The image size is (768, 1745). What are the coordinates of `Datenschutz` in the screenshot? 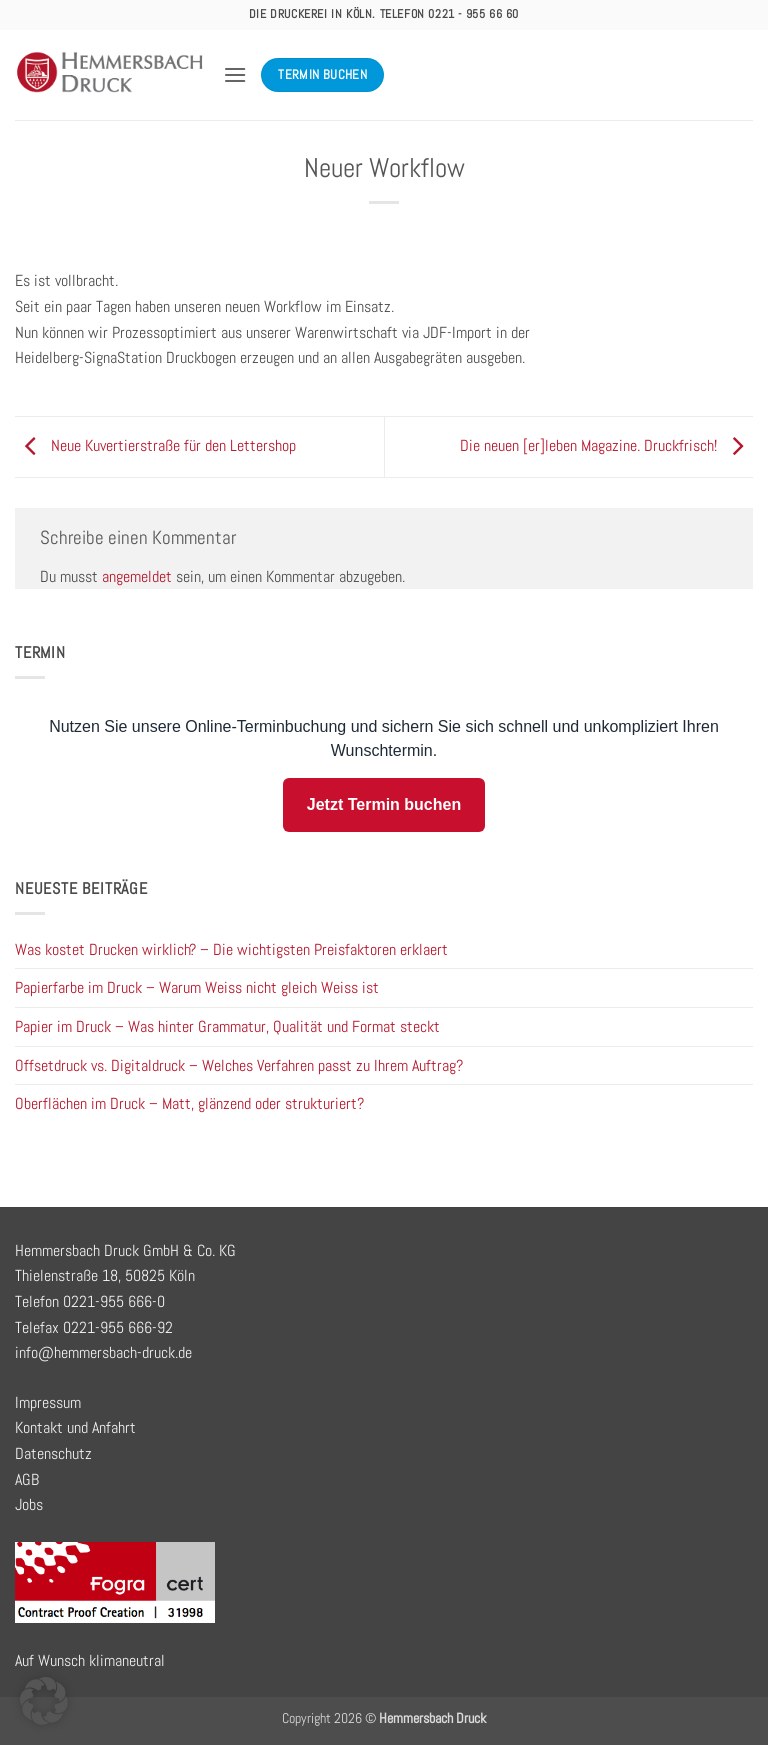 It's located at (53, 1453).